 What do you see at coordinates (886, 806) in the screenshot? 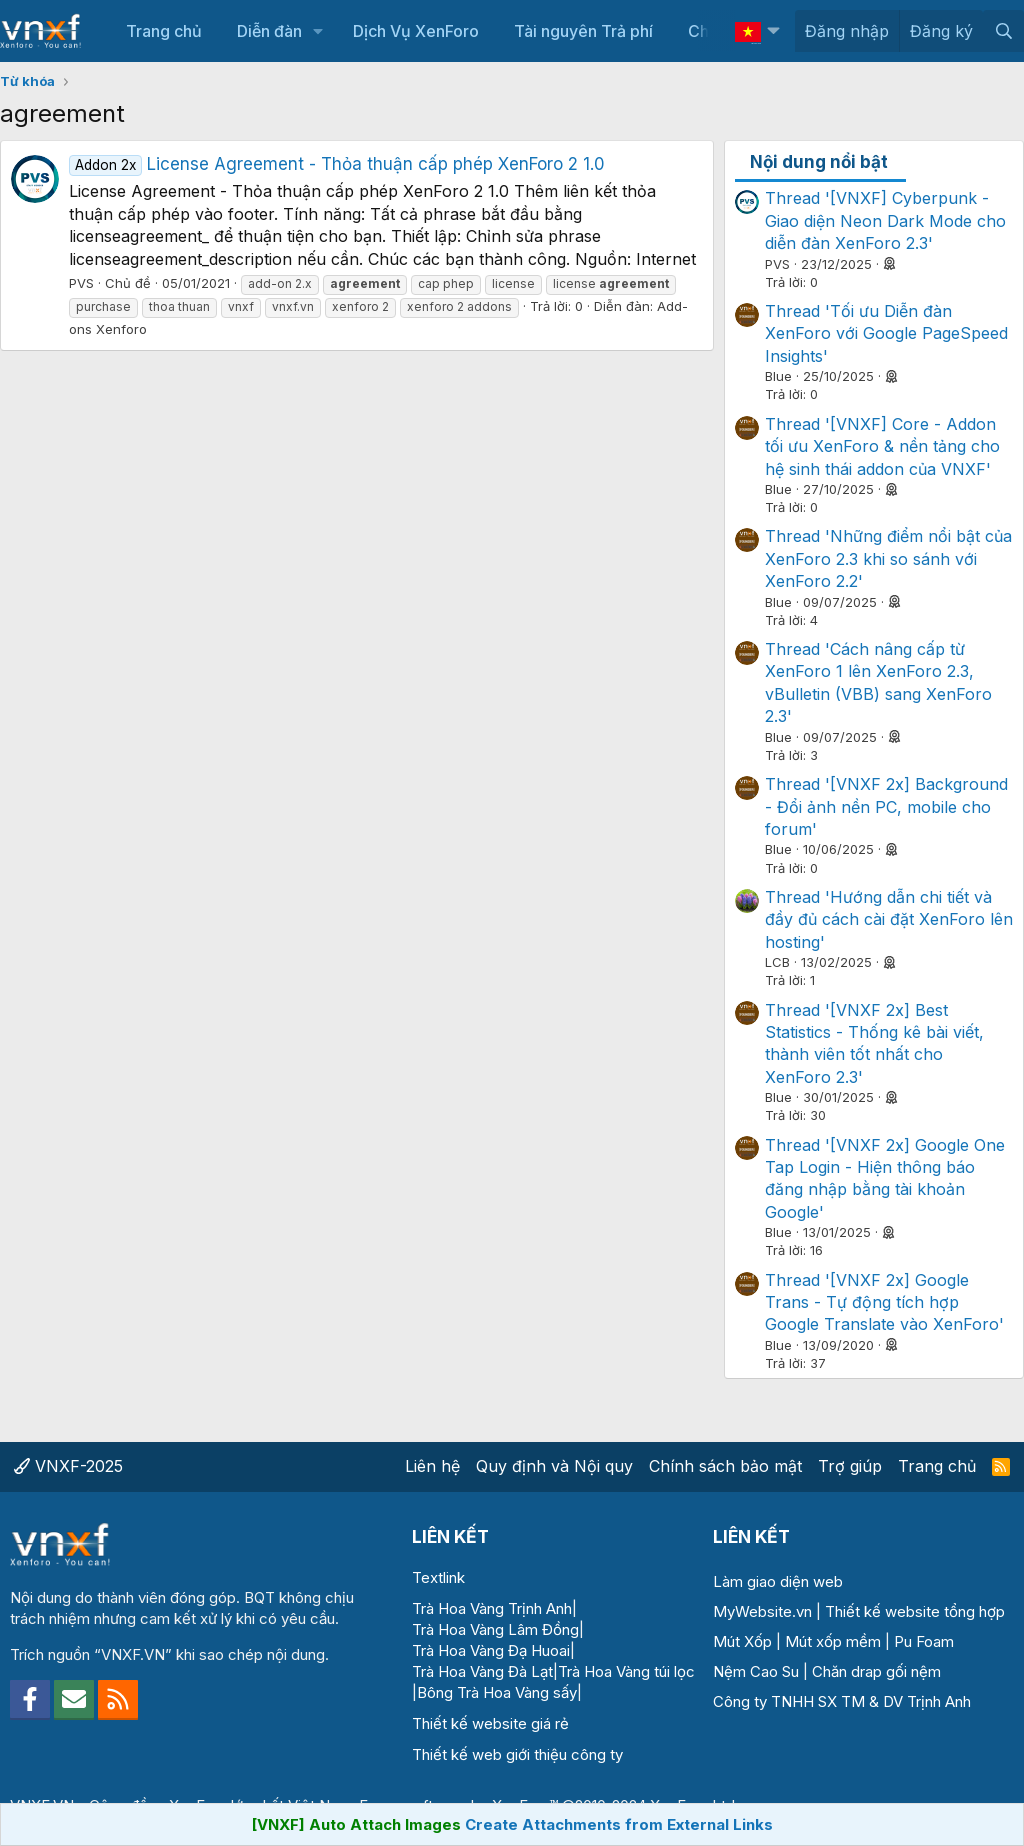
I see `Thread '[VNXF 2x] Background - Đổi ảnh nền PC, mobile cho forum'` at bounding box center [886, 806].